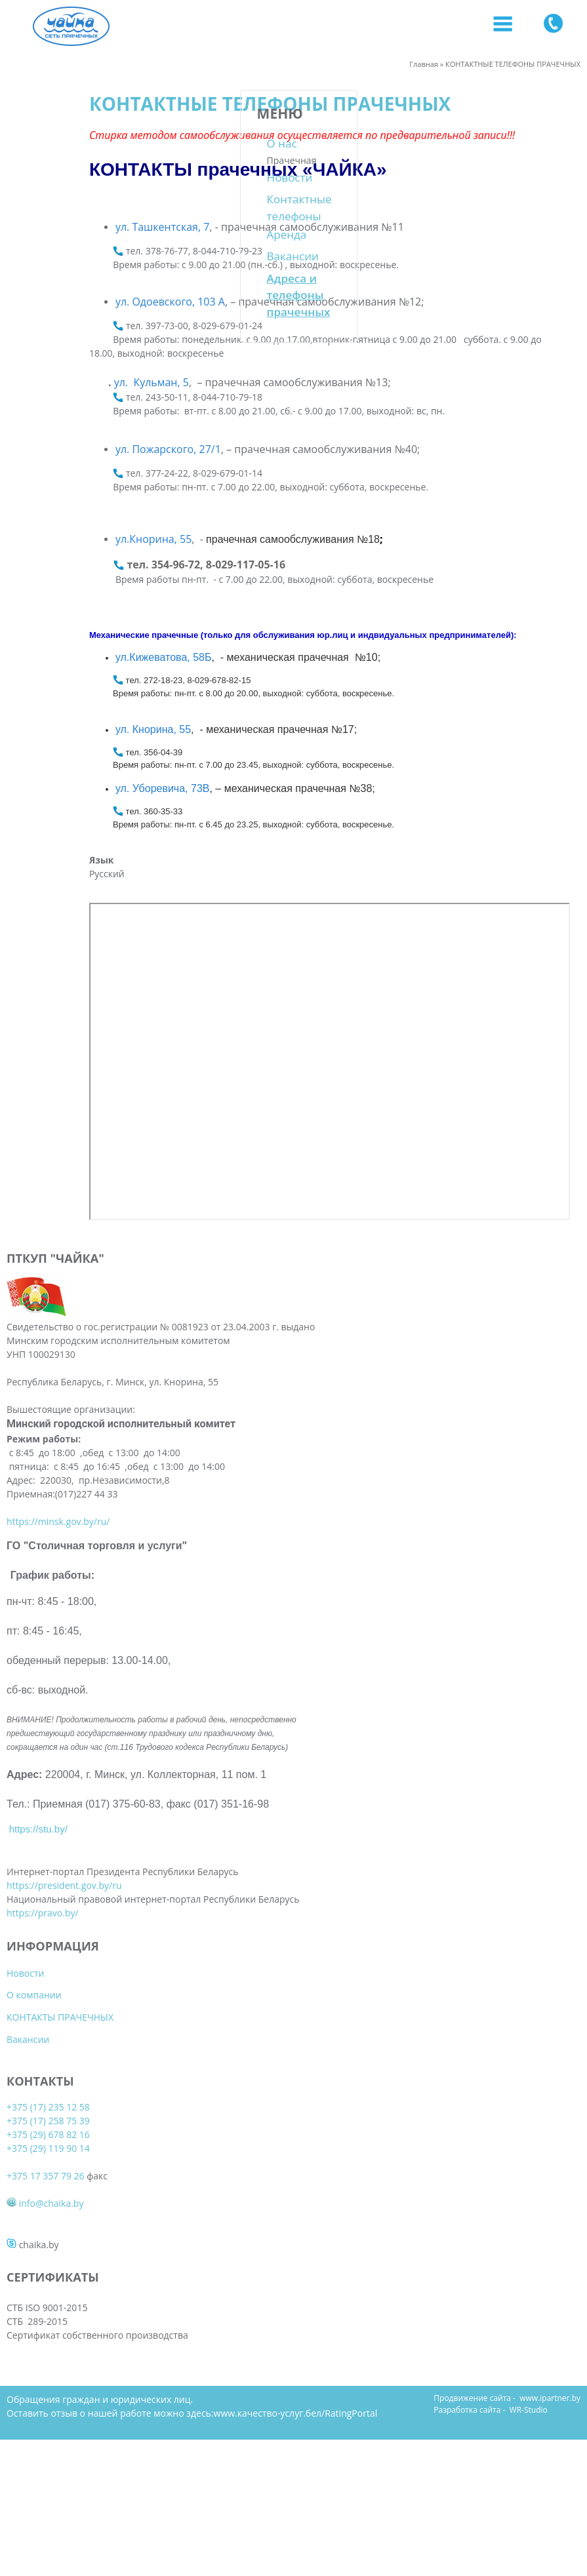 This screenshot has width=587, height=2576. What do you see at coordinates (50, 177) in the screenshot?
I see `Новости` at bounding box center [50, 177].